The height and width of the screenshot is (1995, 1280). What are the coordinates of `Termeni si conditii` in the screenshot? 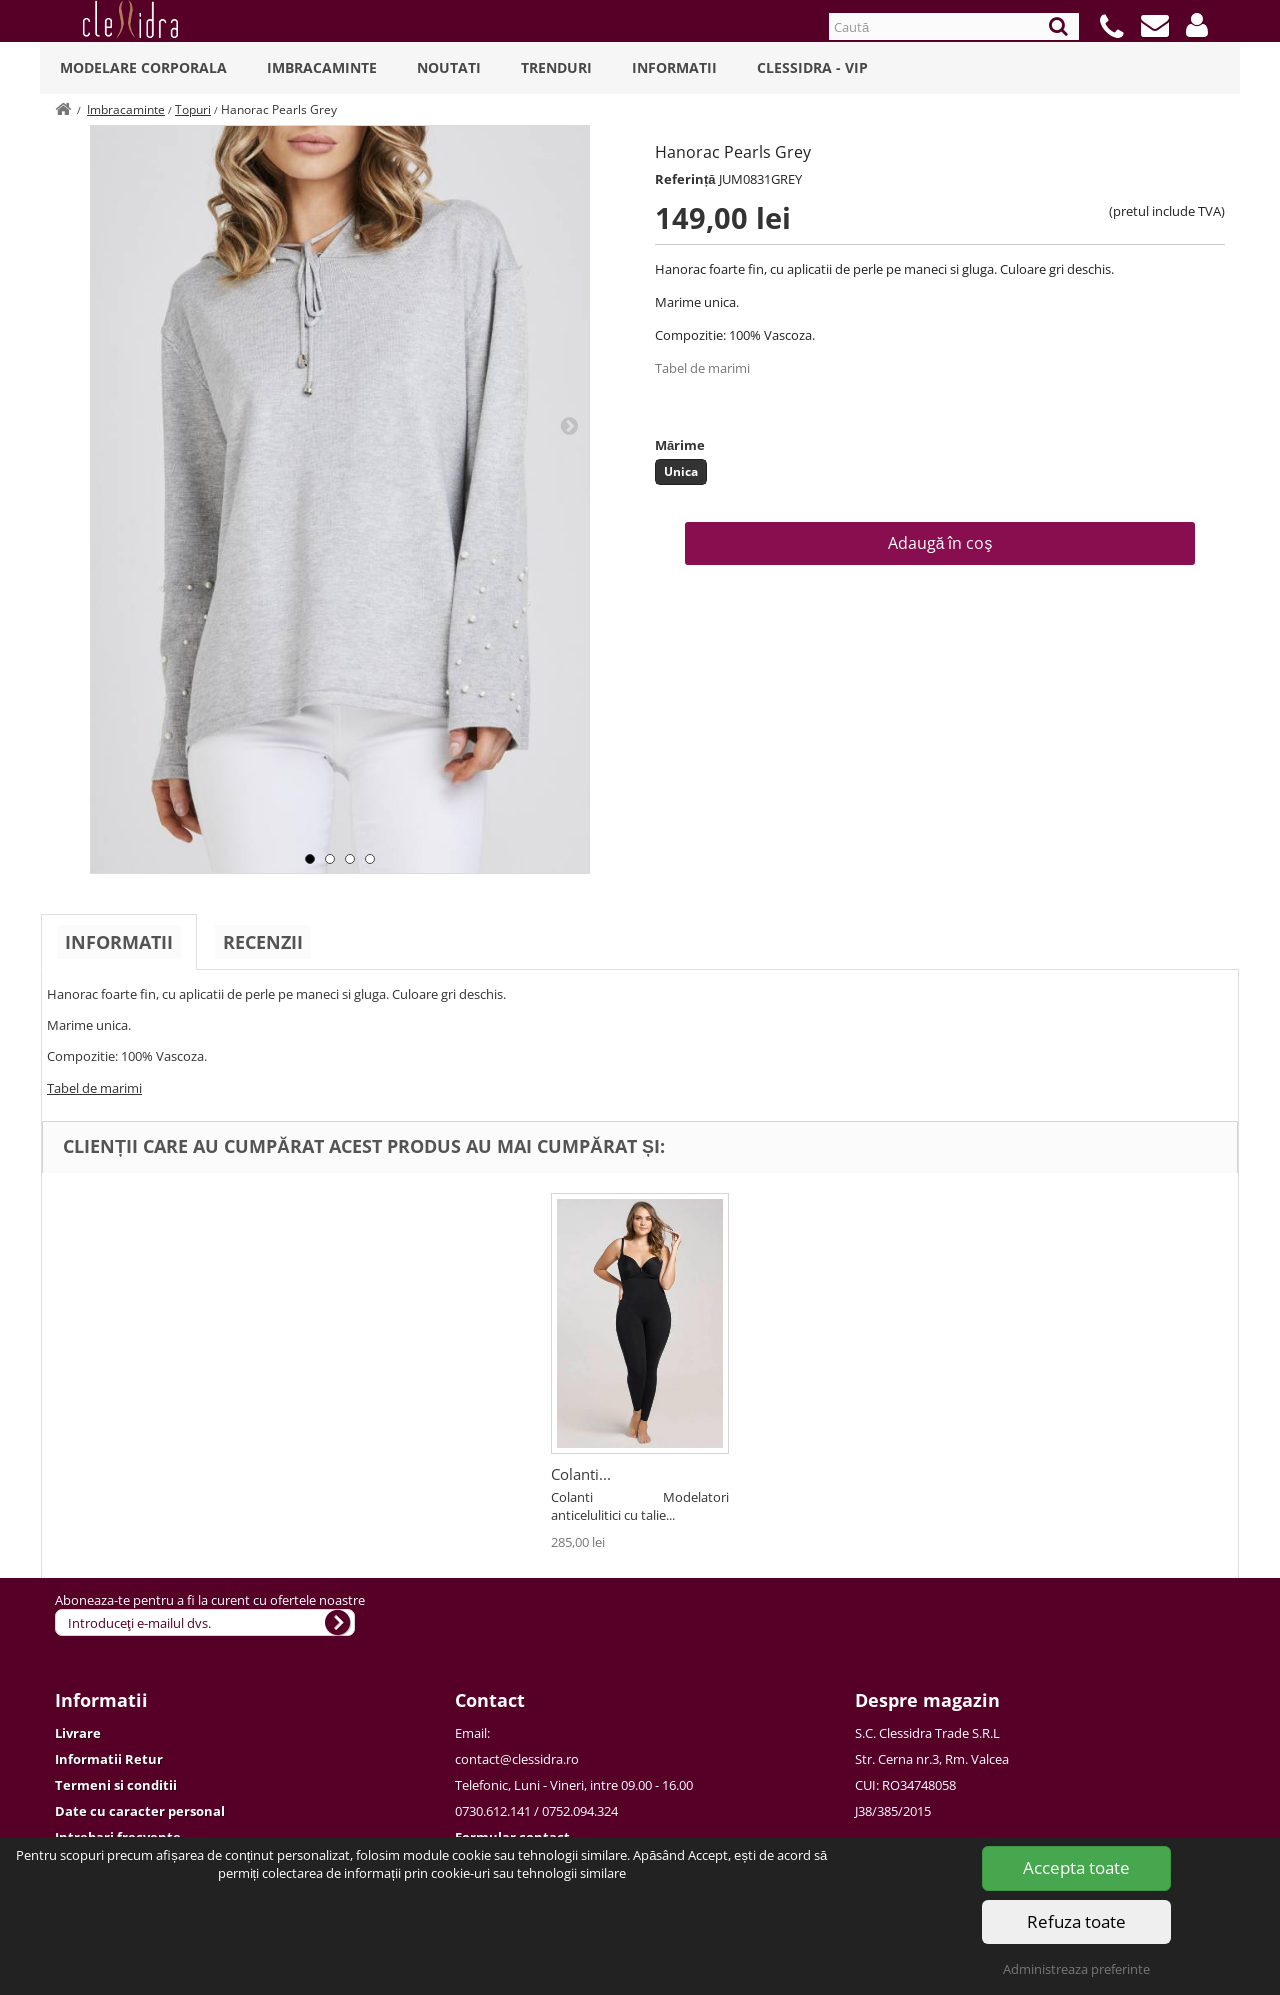 It's located at (116, 1785).